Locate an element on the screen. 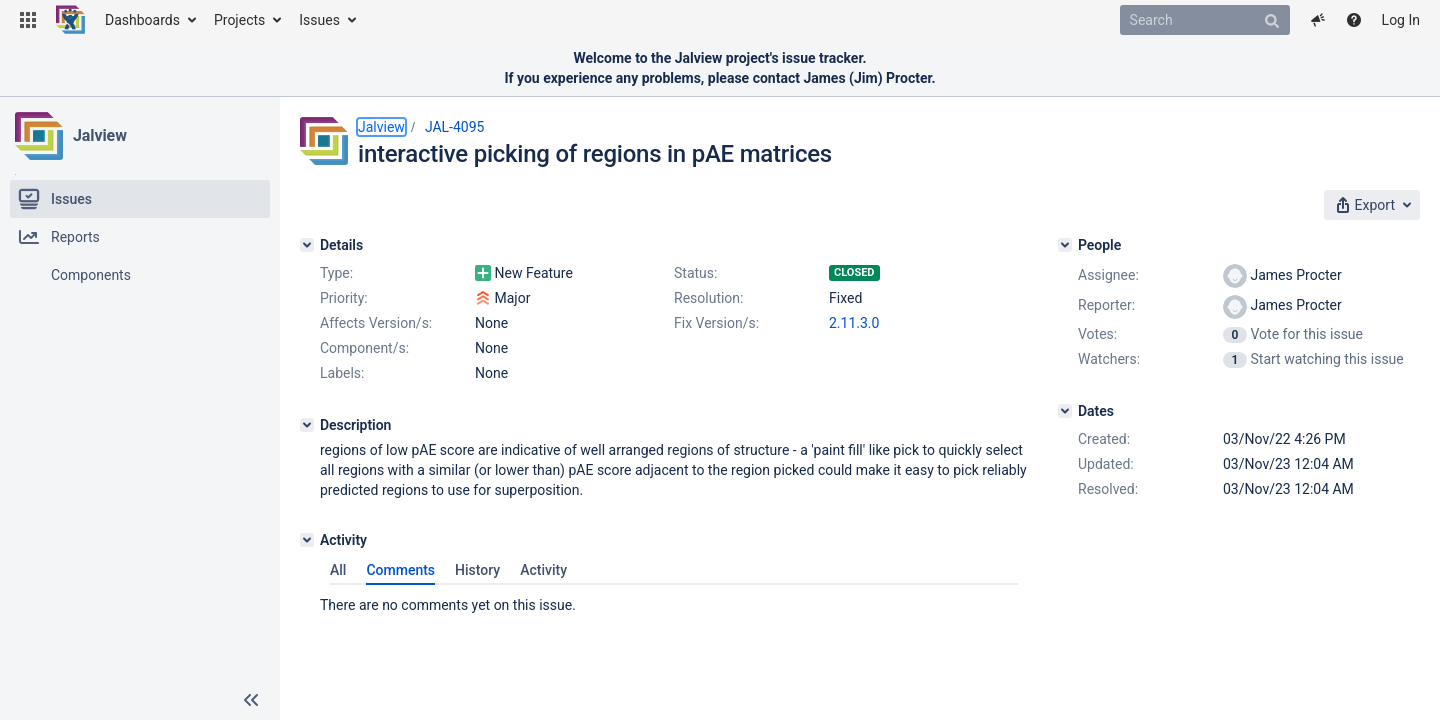 Image resolution: width=1440 pixels, height=720 pixels. Comments is located at coordinates (400, 570).